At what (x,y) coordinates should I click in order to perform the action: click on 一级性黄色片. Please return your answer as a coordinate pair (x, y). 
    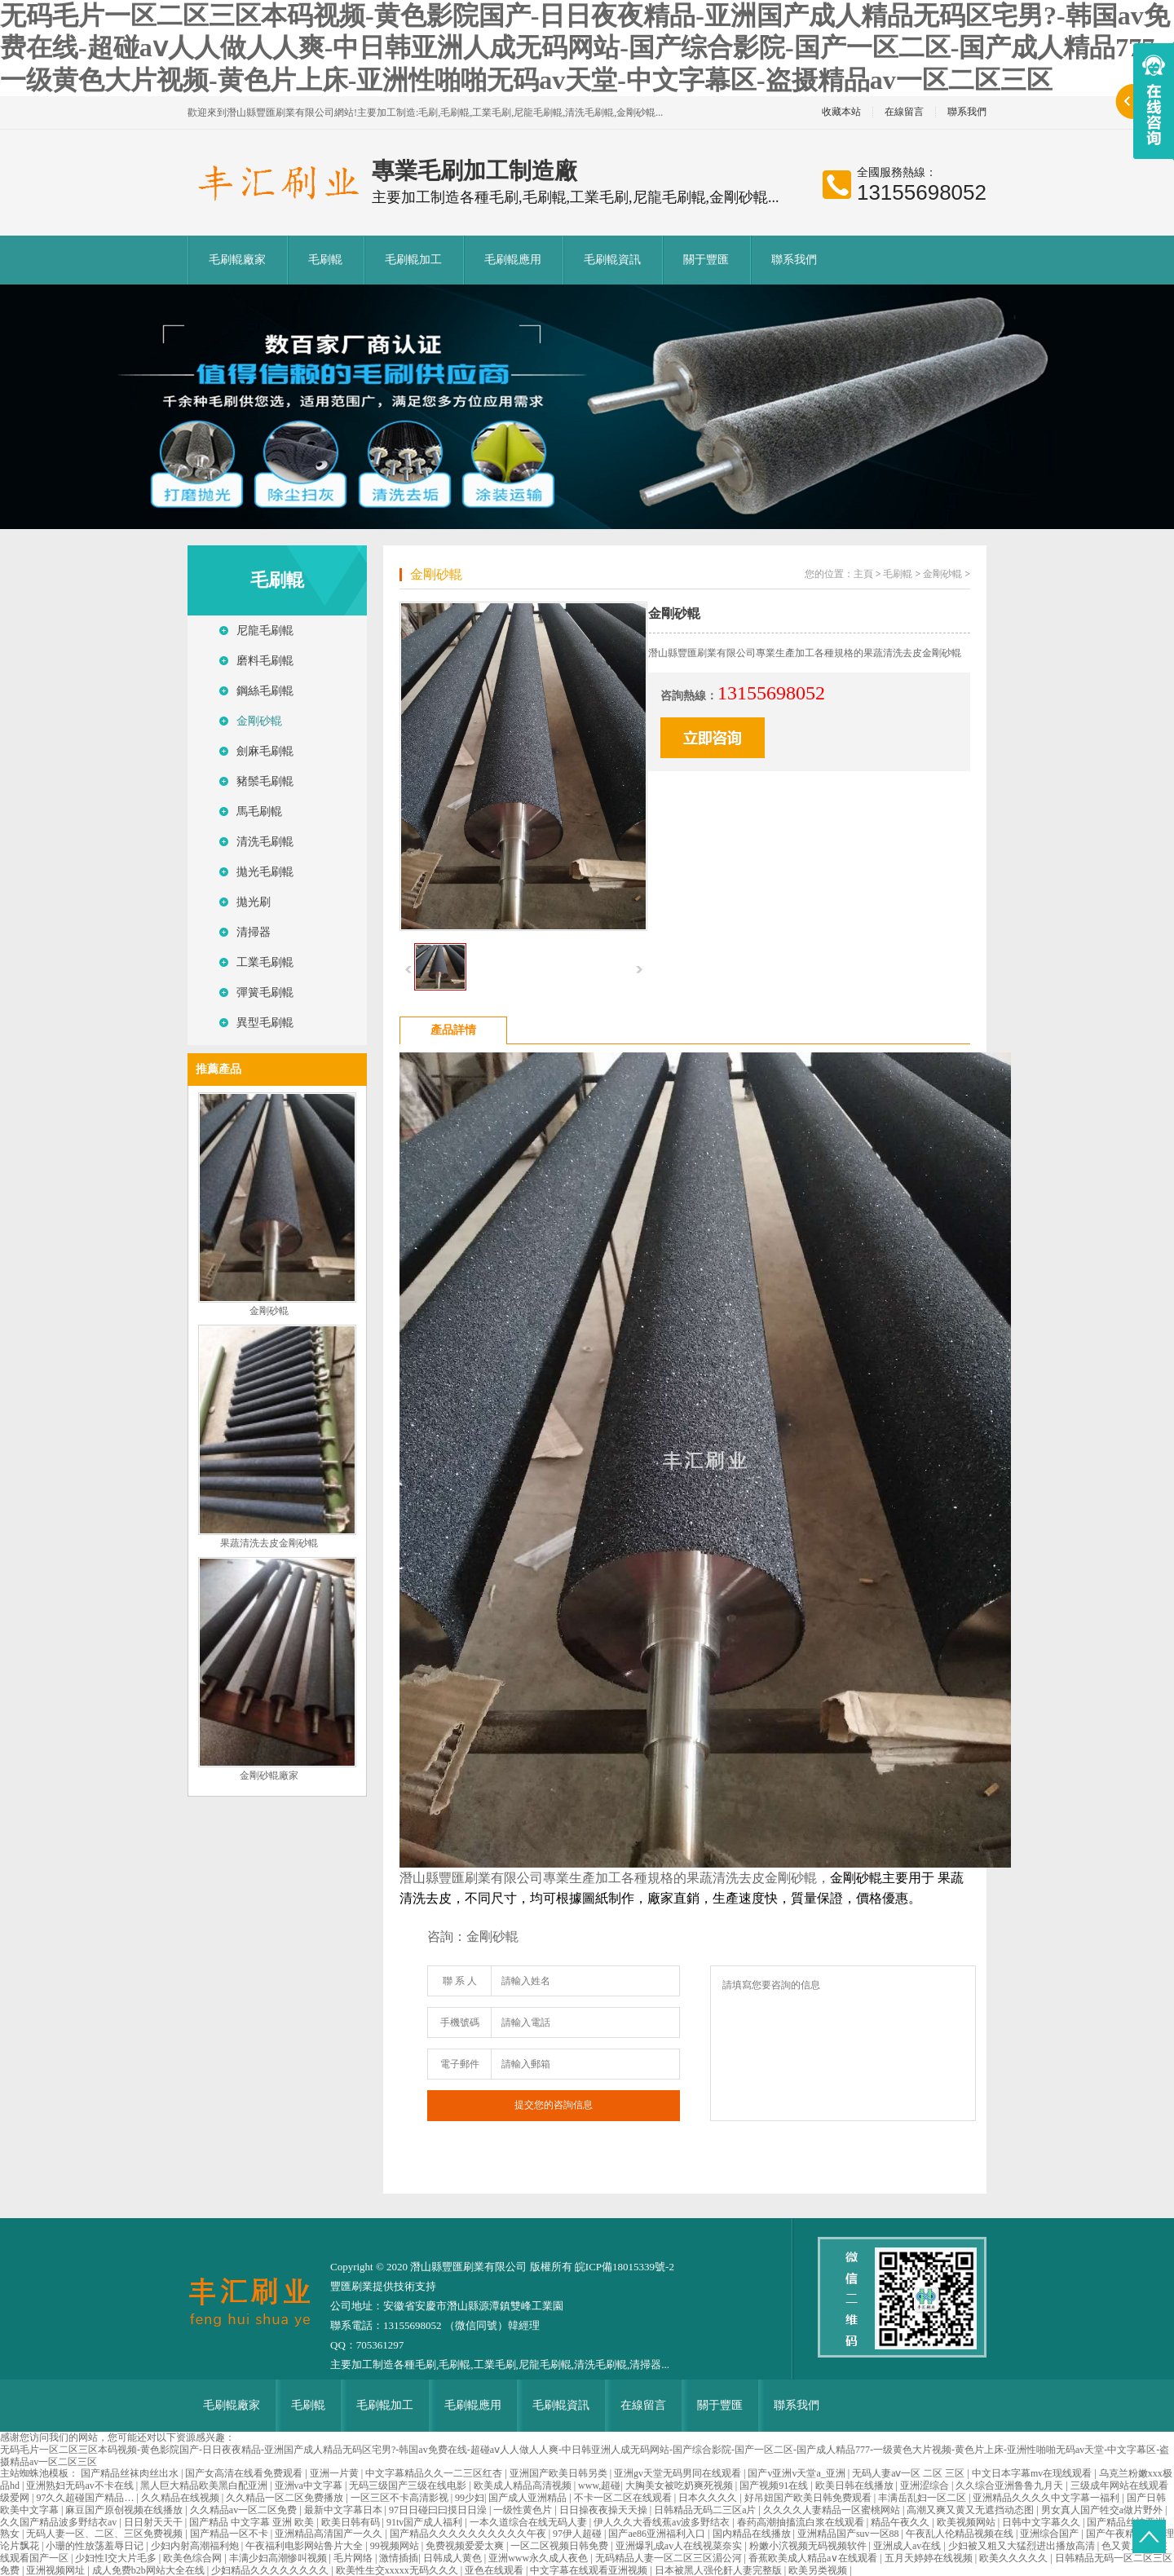
    Looking at the image, I should click on (523, 2510).